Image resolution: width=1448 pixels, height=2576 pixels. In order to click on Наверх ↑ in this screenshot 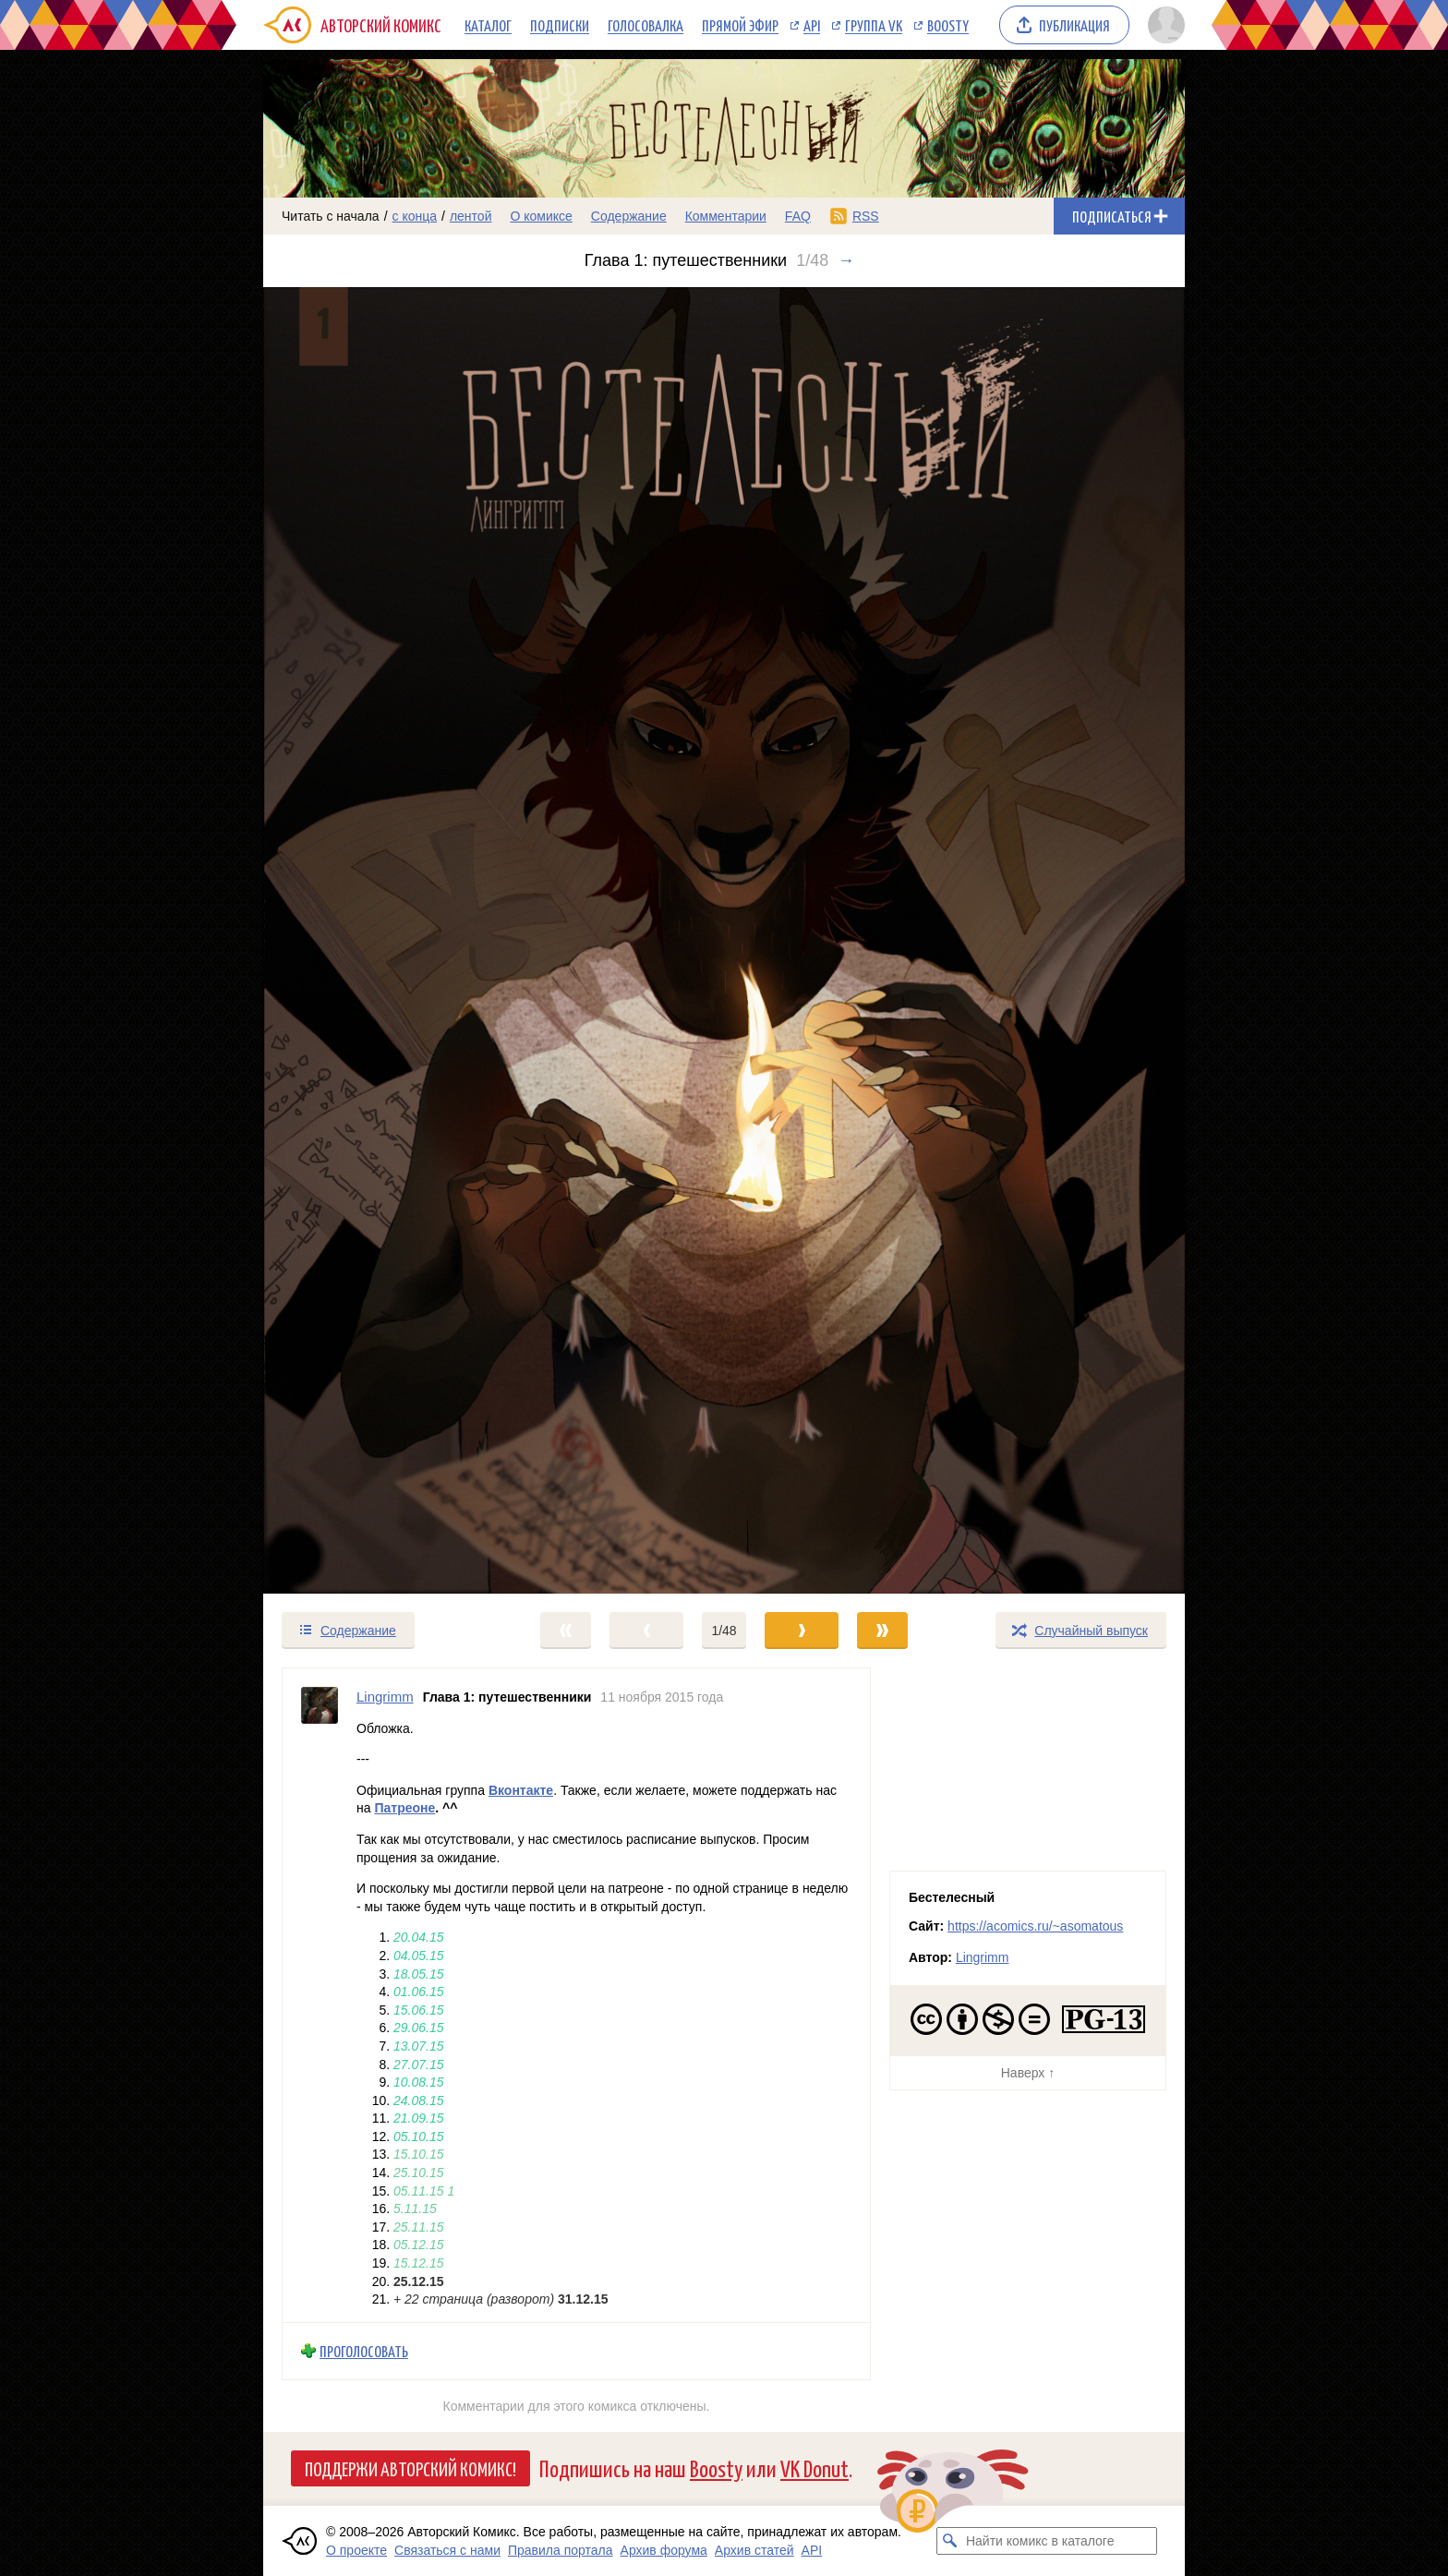, I will do `click(1028, 2072)`.